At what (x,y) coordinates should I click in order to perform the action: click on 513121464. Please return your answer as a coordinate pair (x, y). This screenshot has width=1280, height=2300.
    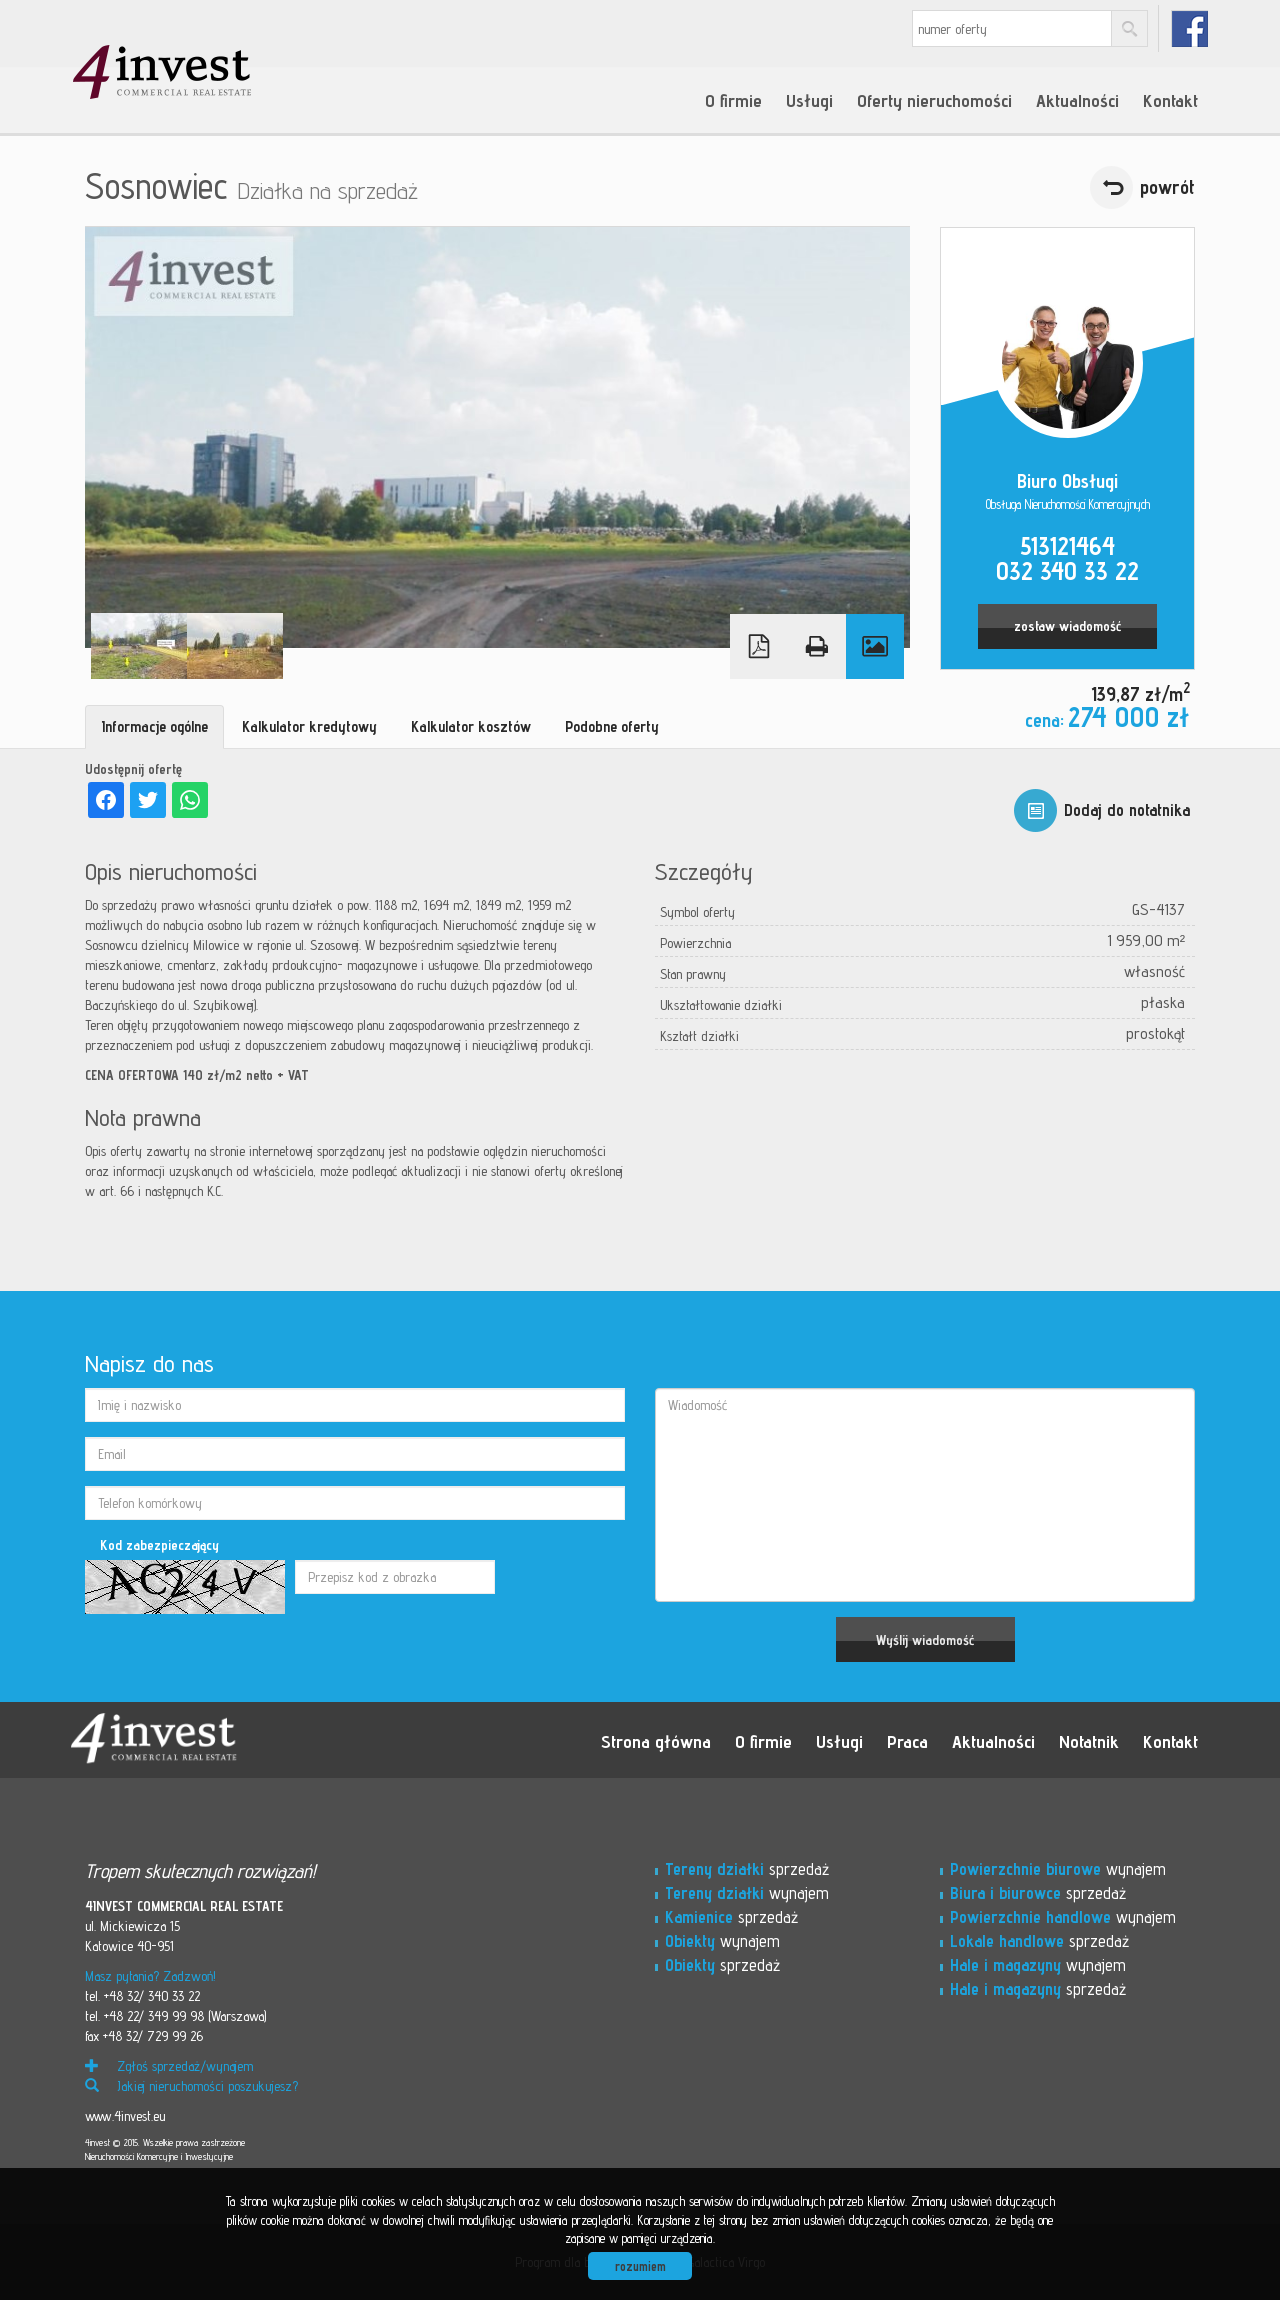
    Looking at the image, I should click on (1067, 546).